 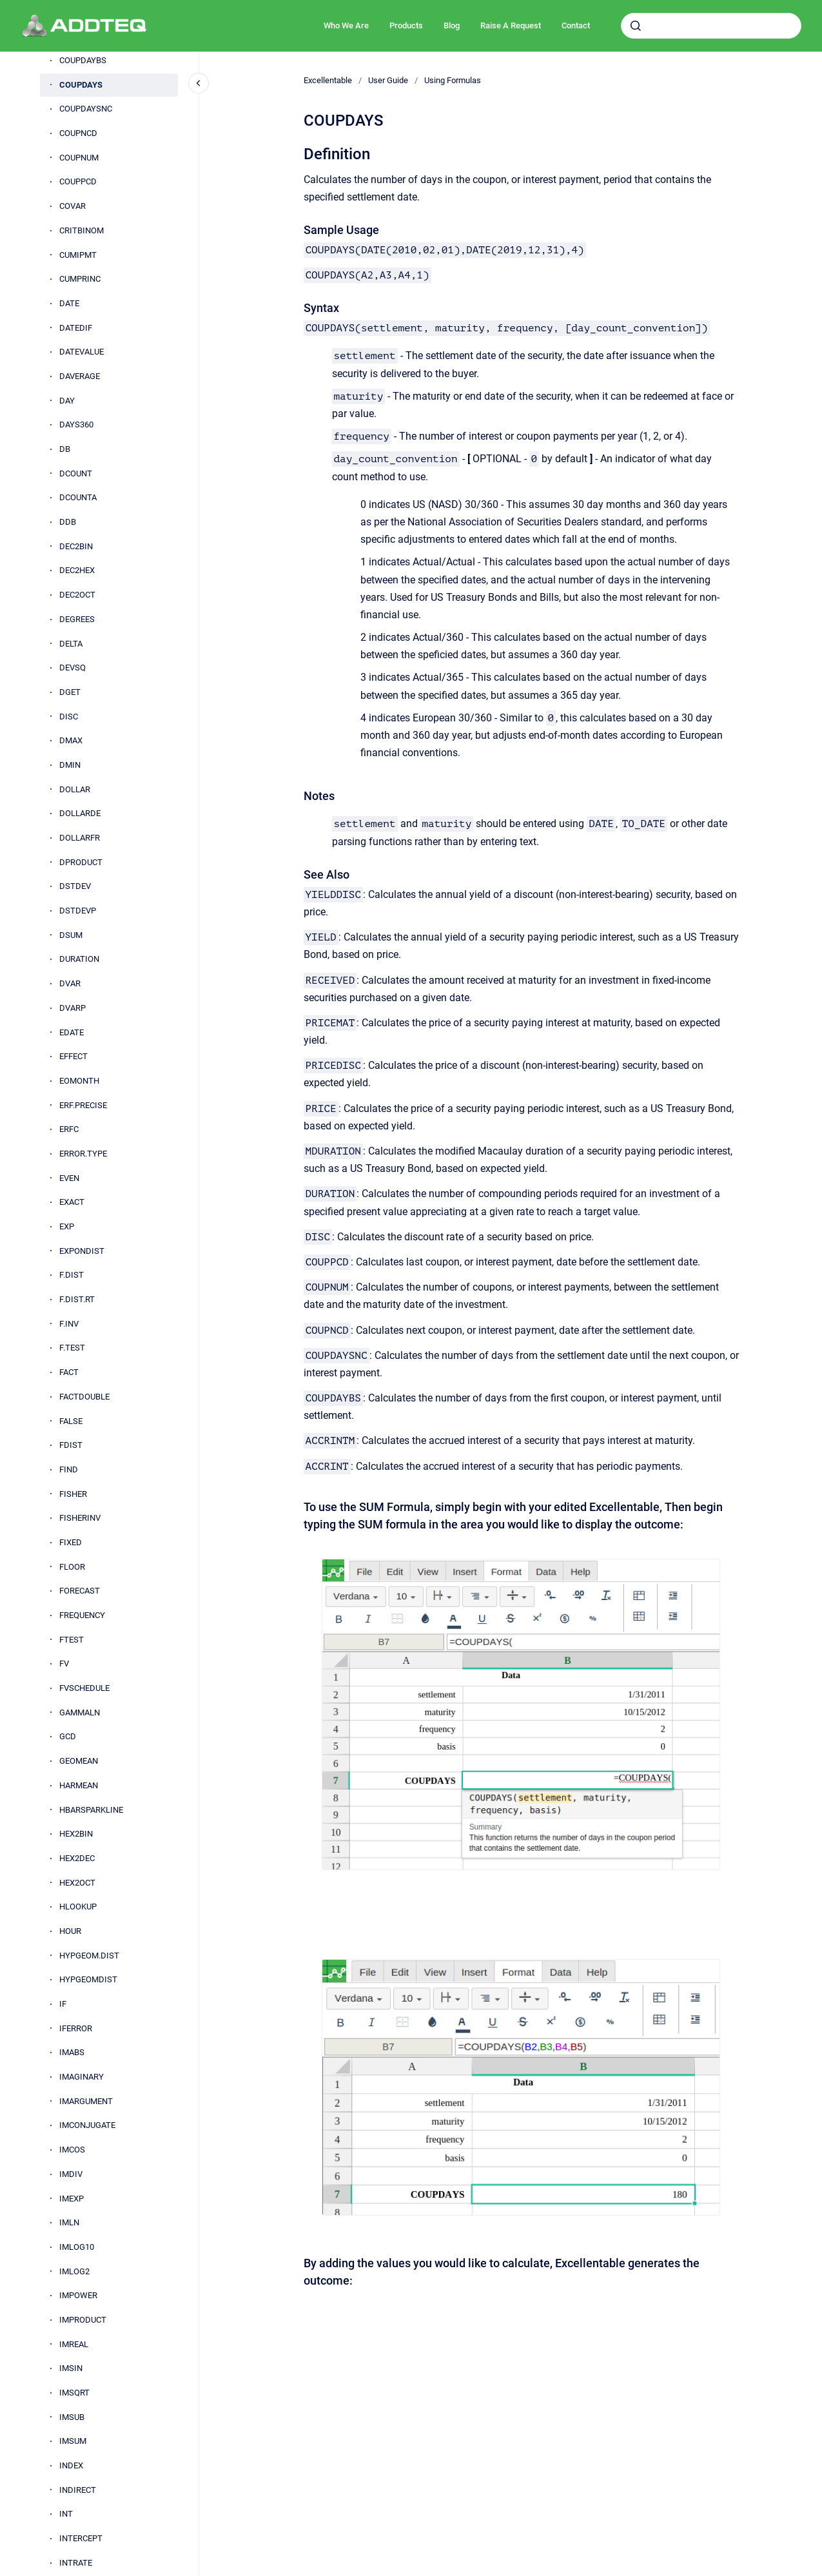 What do you see at coordinates (79, 376) in the screenshot?
I see `DAVERAGE` at bounding box center [79, 376].